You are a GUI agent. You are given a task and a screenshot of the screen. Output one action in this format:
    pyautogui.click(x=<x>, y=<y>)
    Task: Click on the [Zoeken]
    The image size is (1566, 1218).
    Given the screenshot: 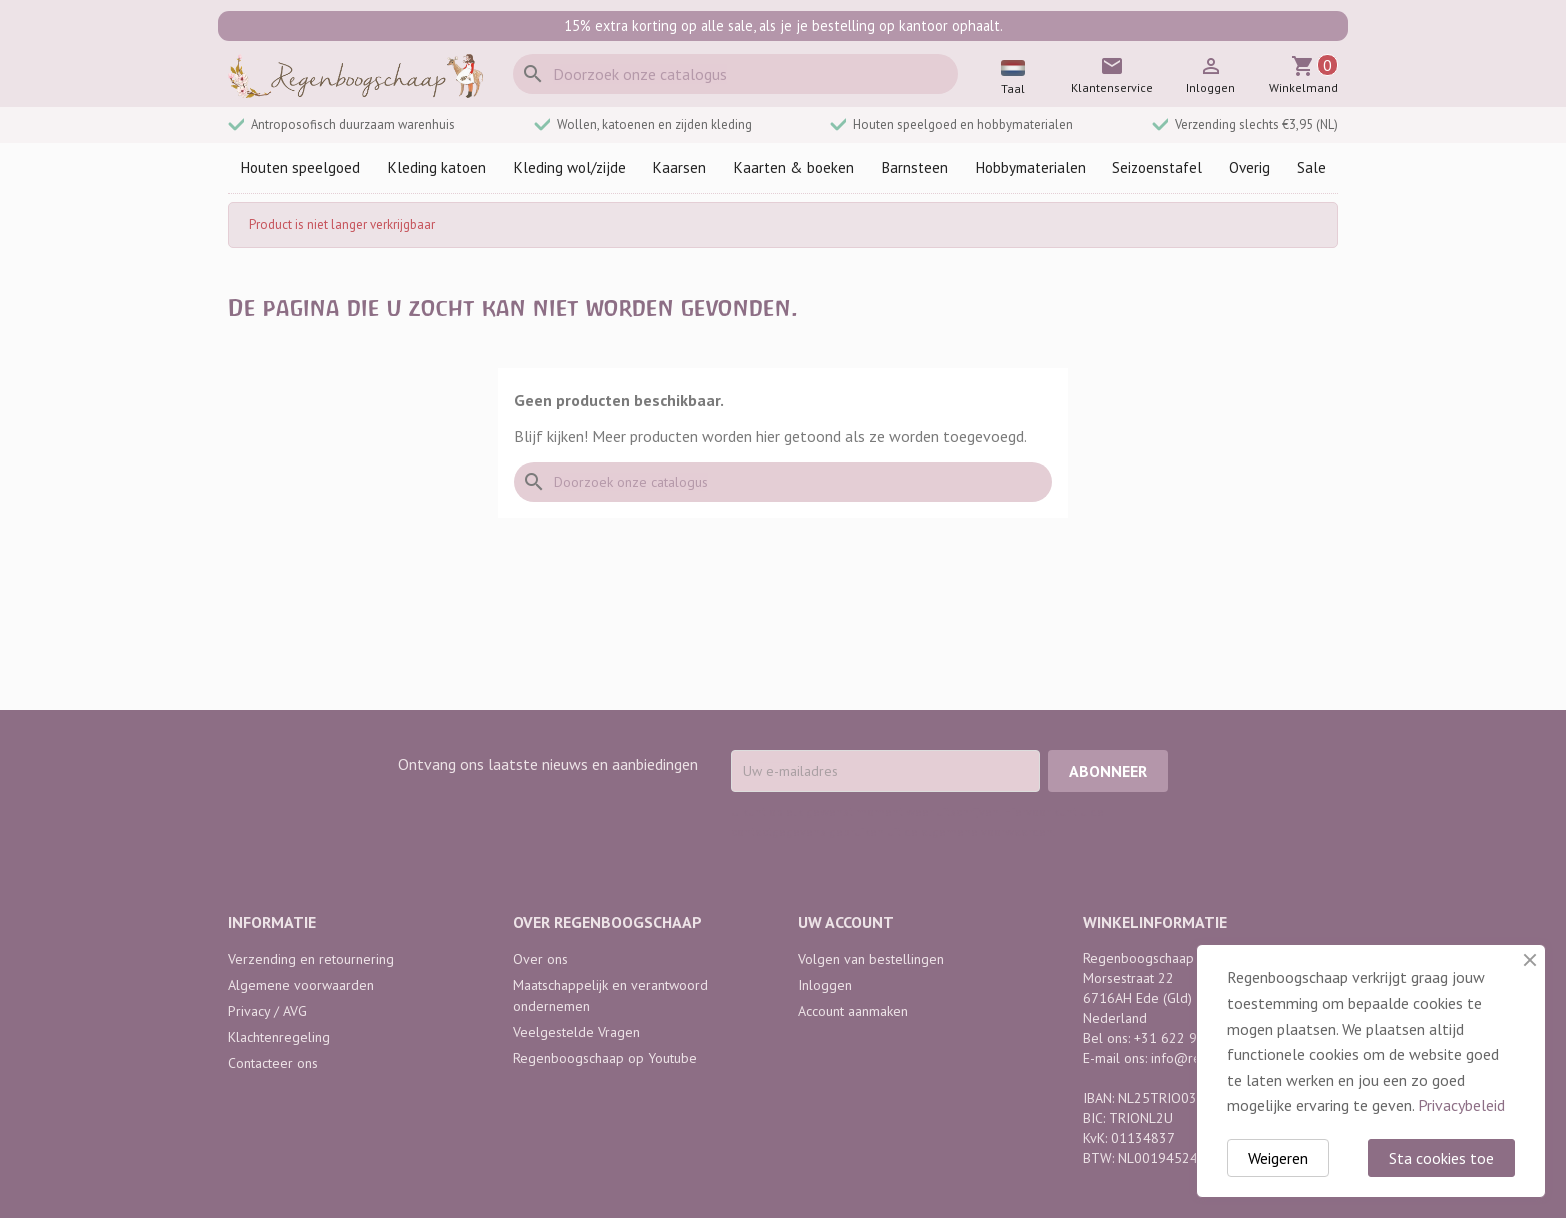 What is the action you would take?
    pyautogui.click(x=735, y=74)
    